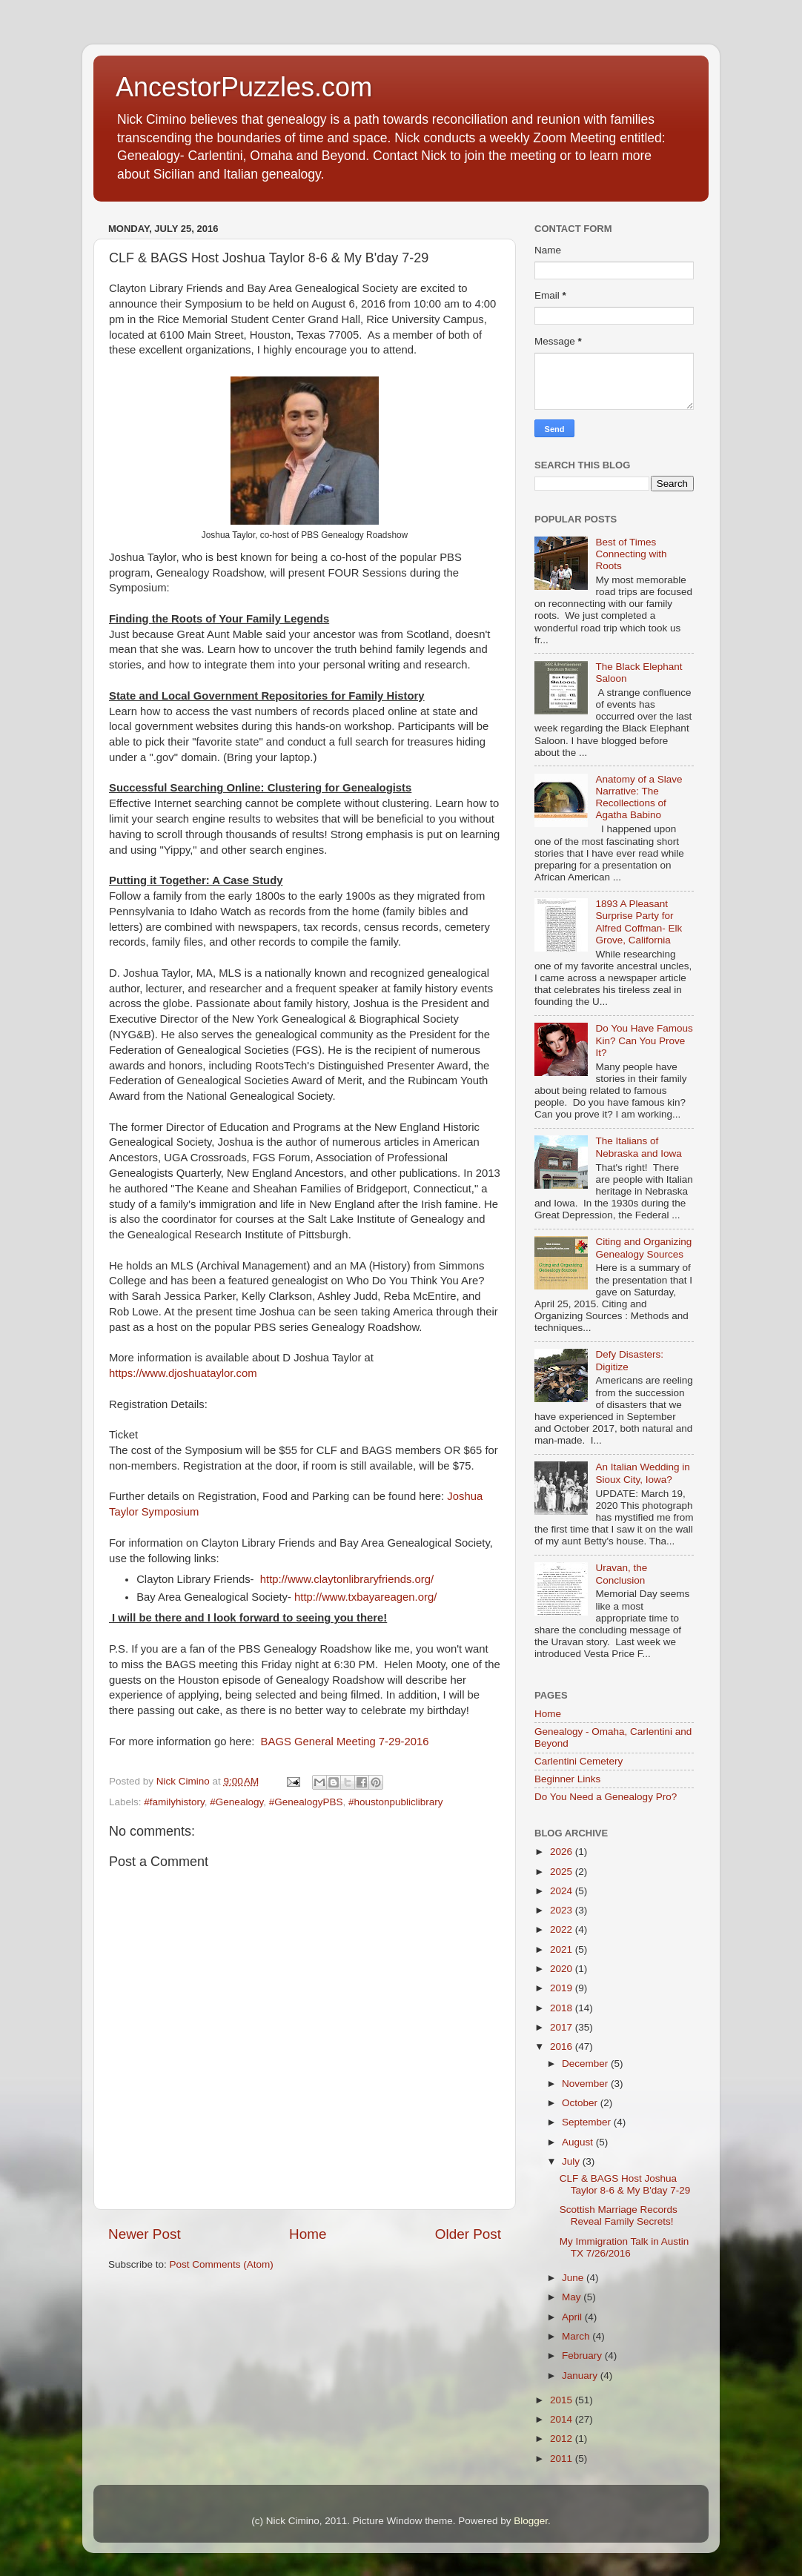 Image resolution: width=802 pixels, height=2576 pixels. I want to click on The Italians of Nebraska and Iowa, so click(638, 1146).